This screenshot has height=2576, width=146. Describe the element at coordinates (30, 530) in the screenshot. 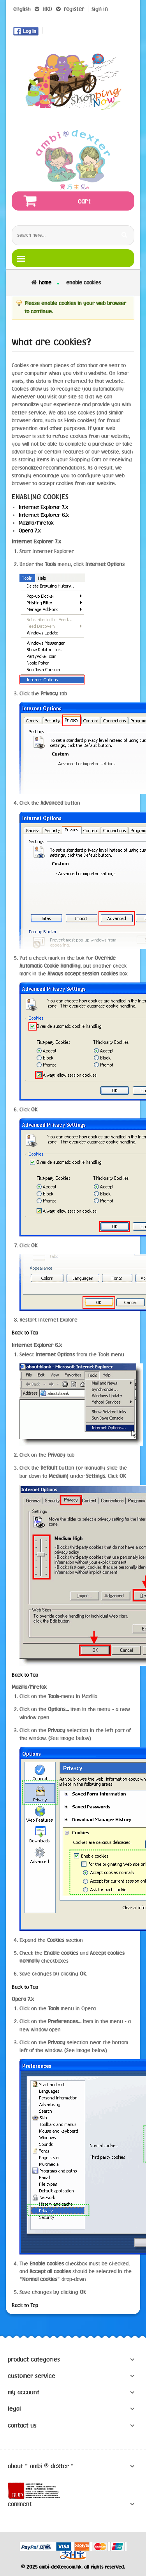

I see `Opera 7.x` at that location.